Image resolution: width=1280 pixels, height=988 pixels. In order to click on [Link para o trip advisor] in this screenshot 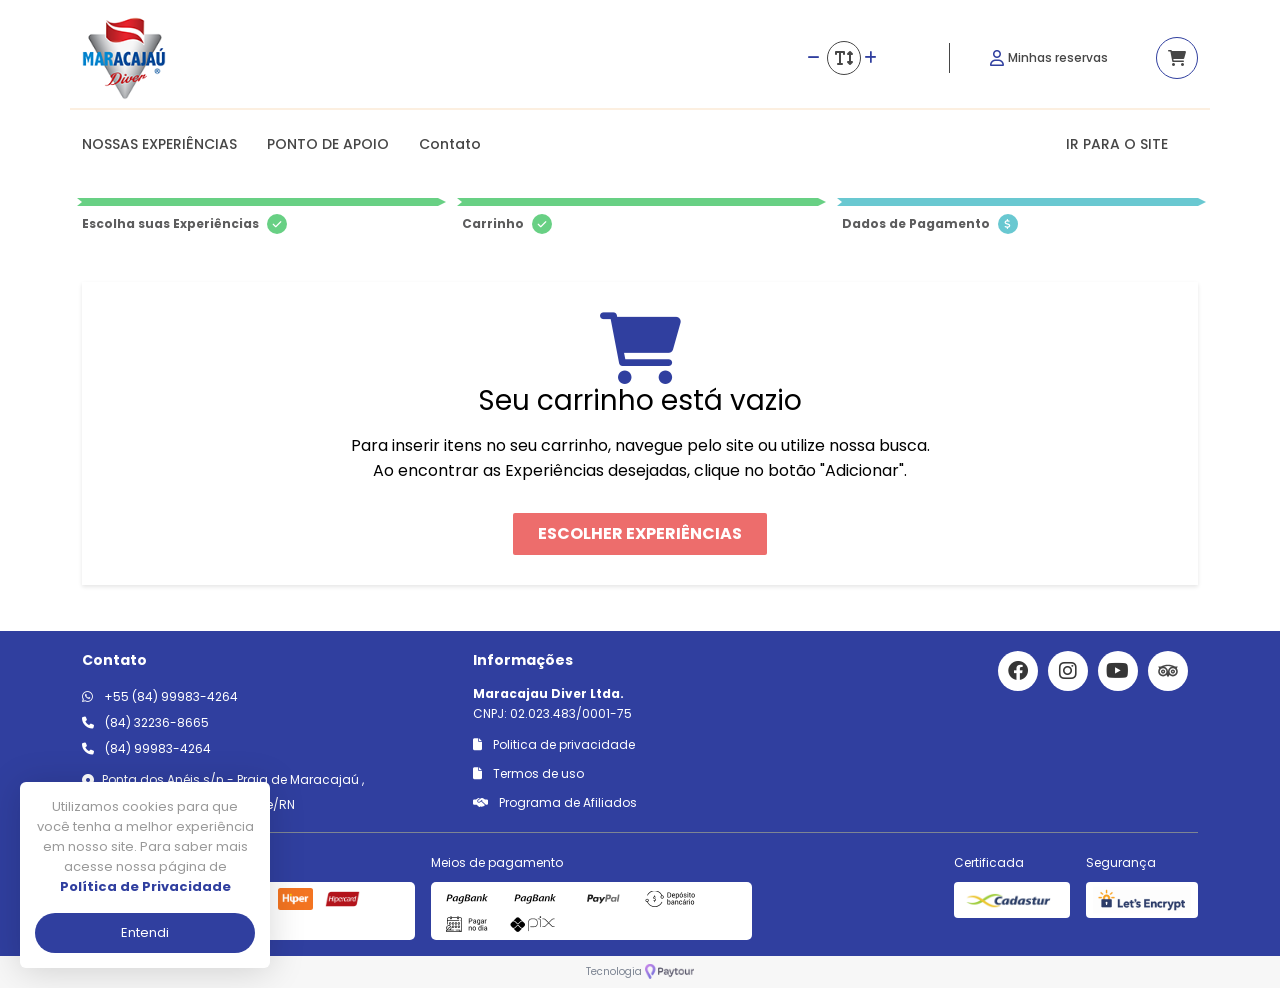, I will do `click(1168, 671)`.